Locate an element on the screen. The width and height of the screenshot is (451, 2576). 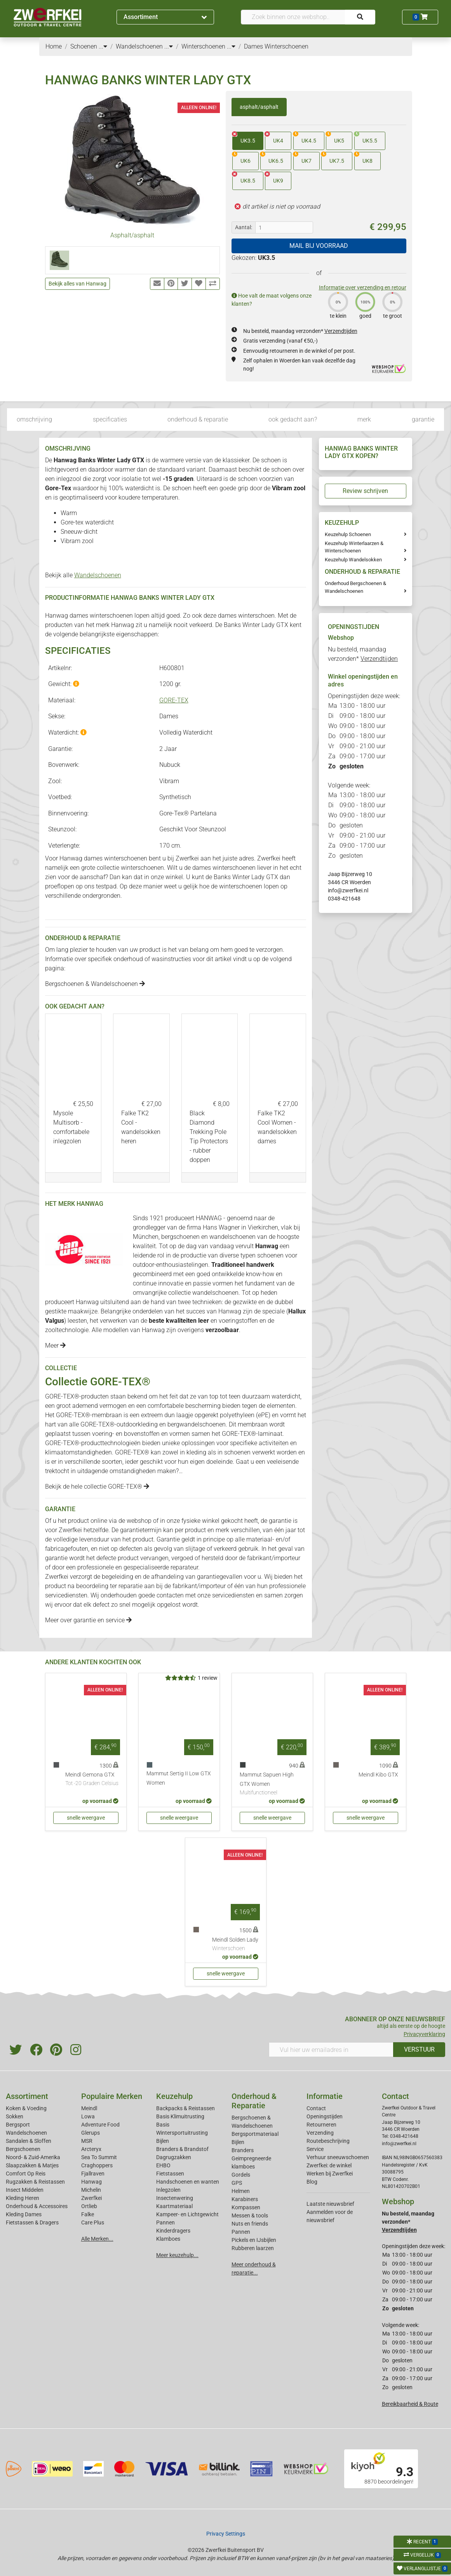
Pannen is located at coordinates (241, 2232).